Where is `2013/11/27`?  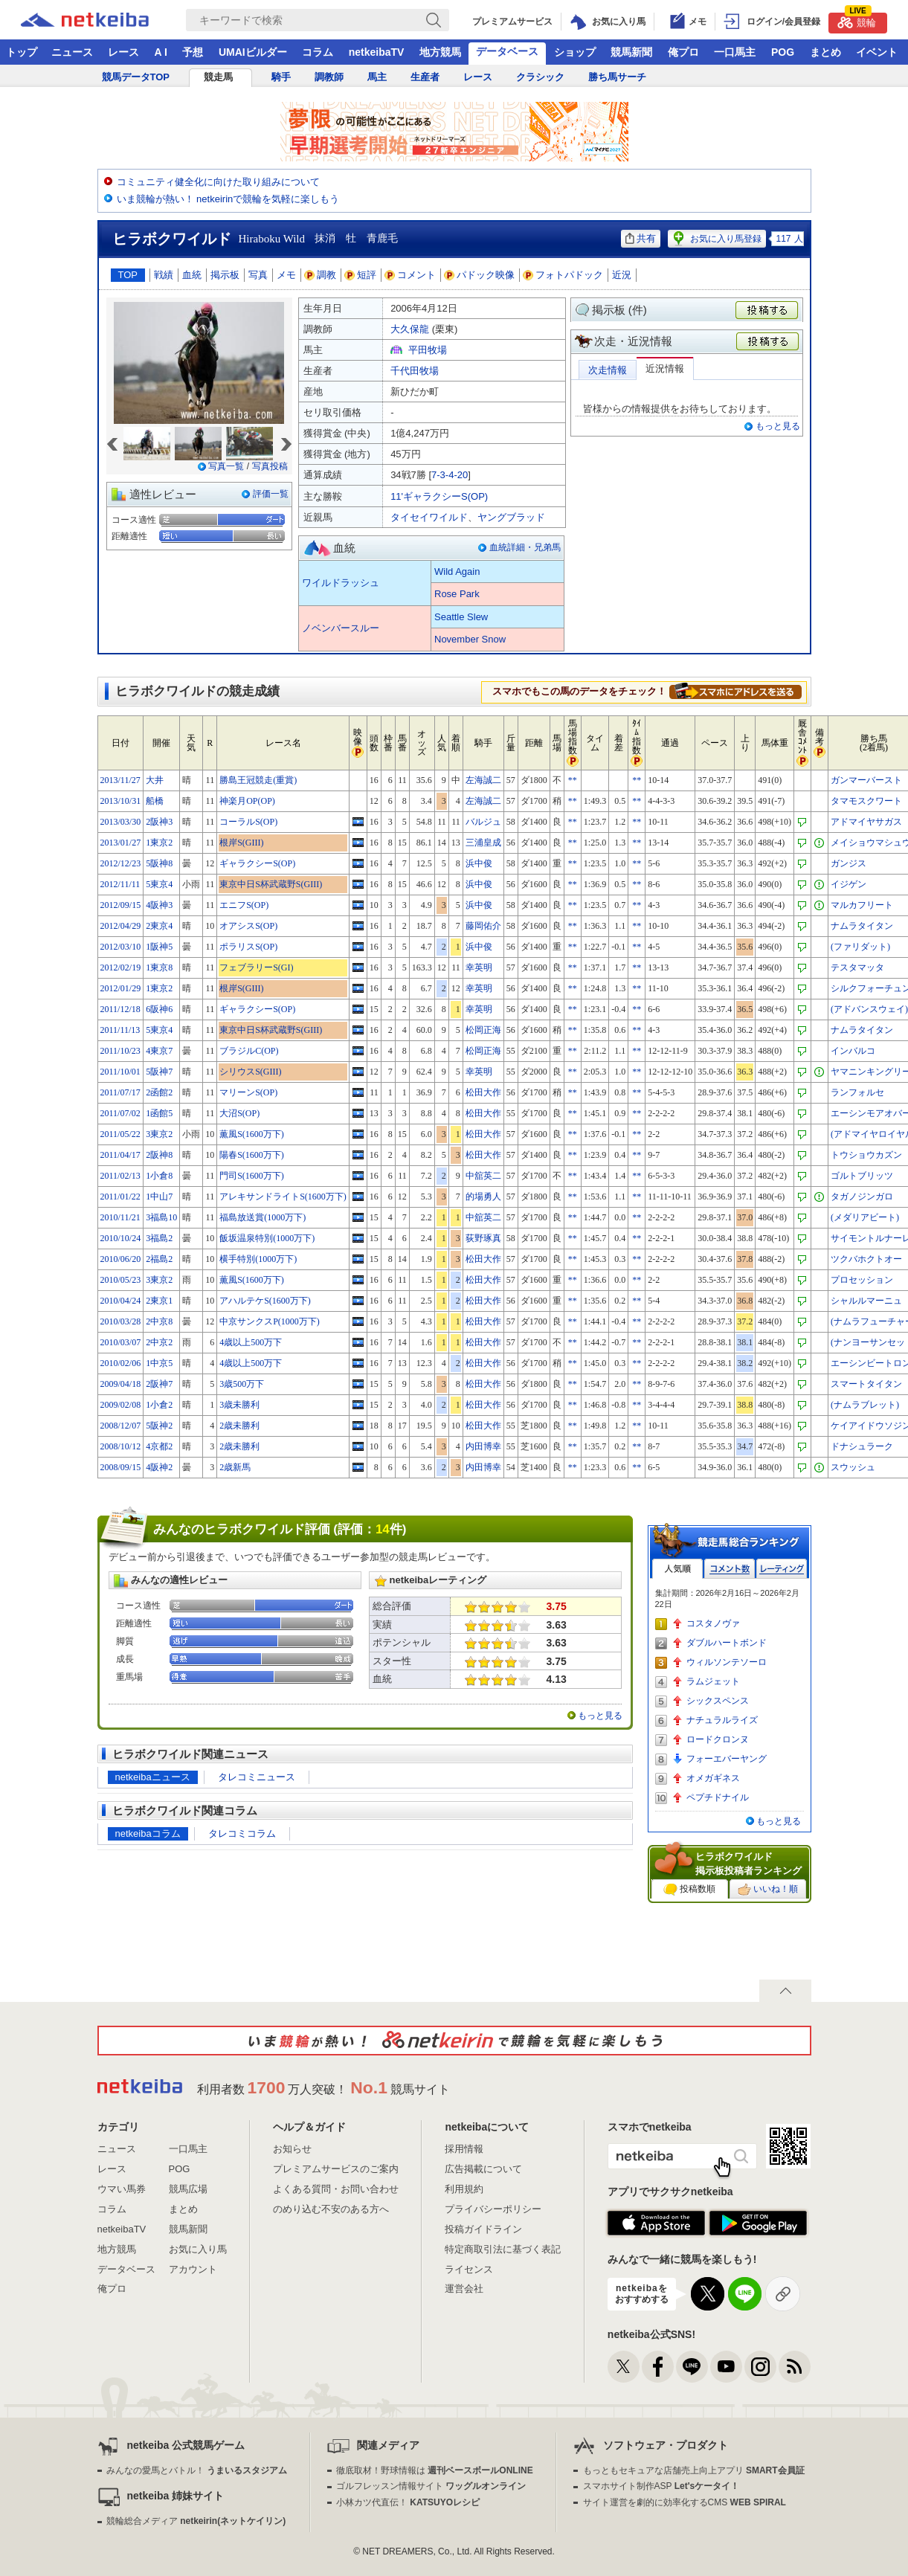
2013/11/27 is located at coordinates (120, 780).